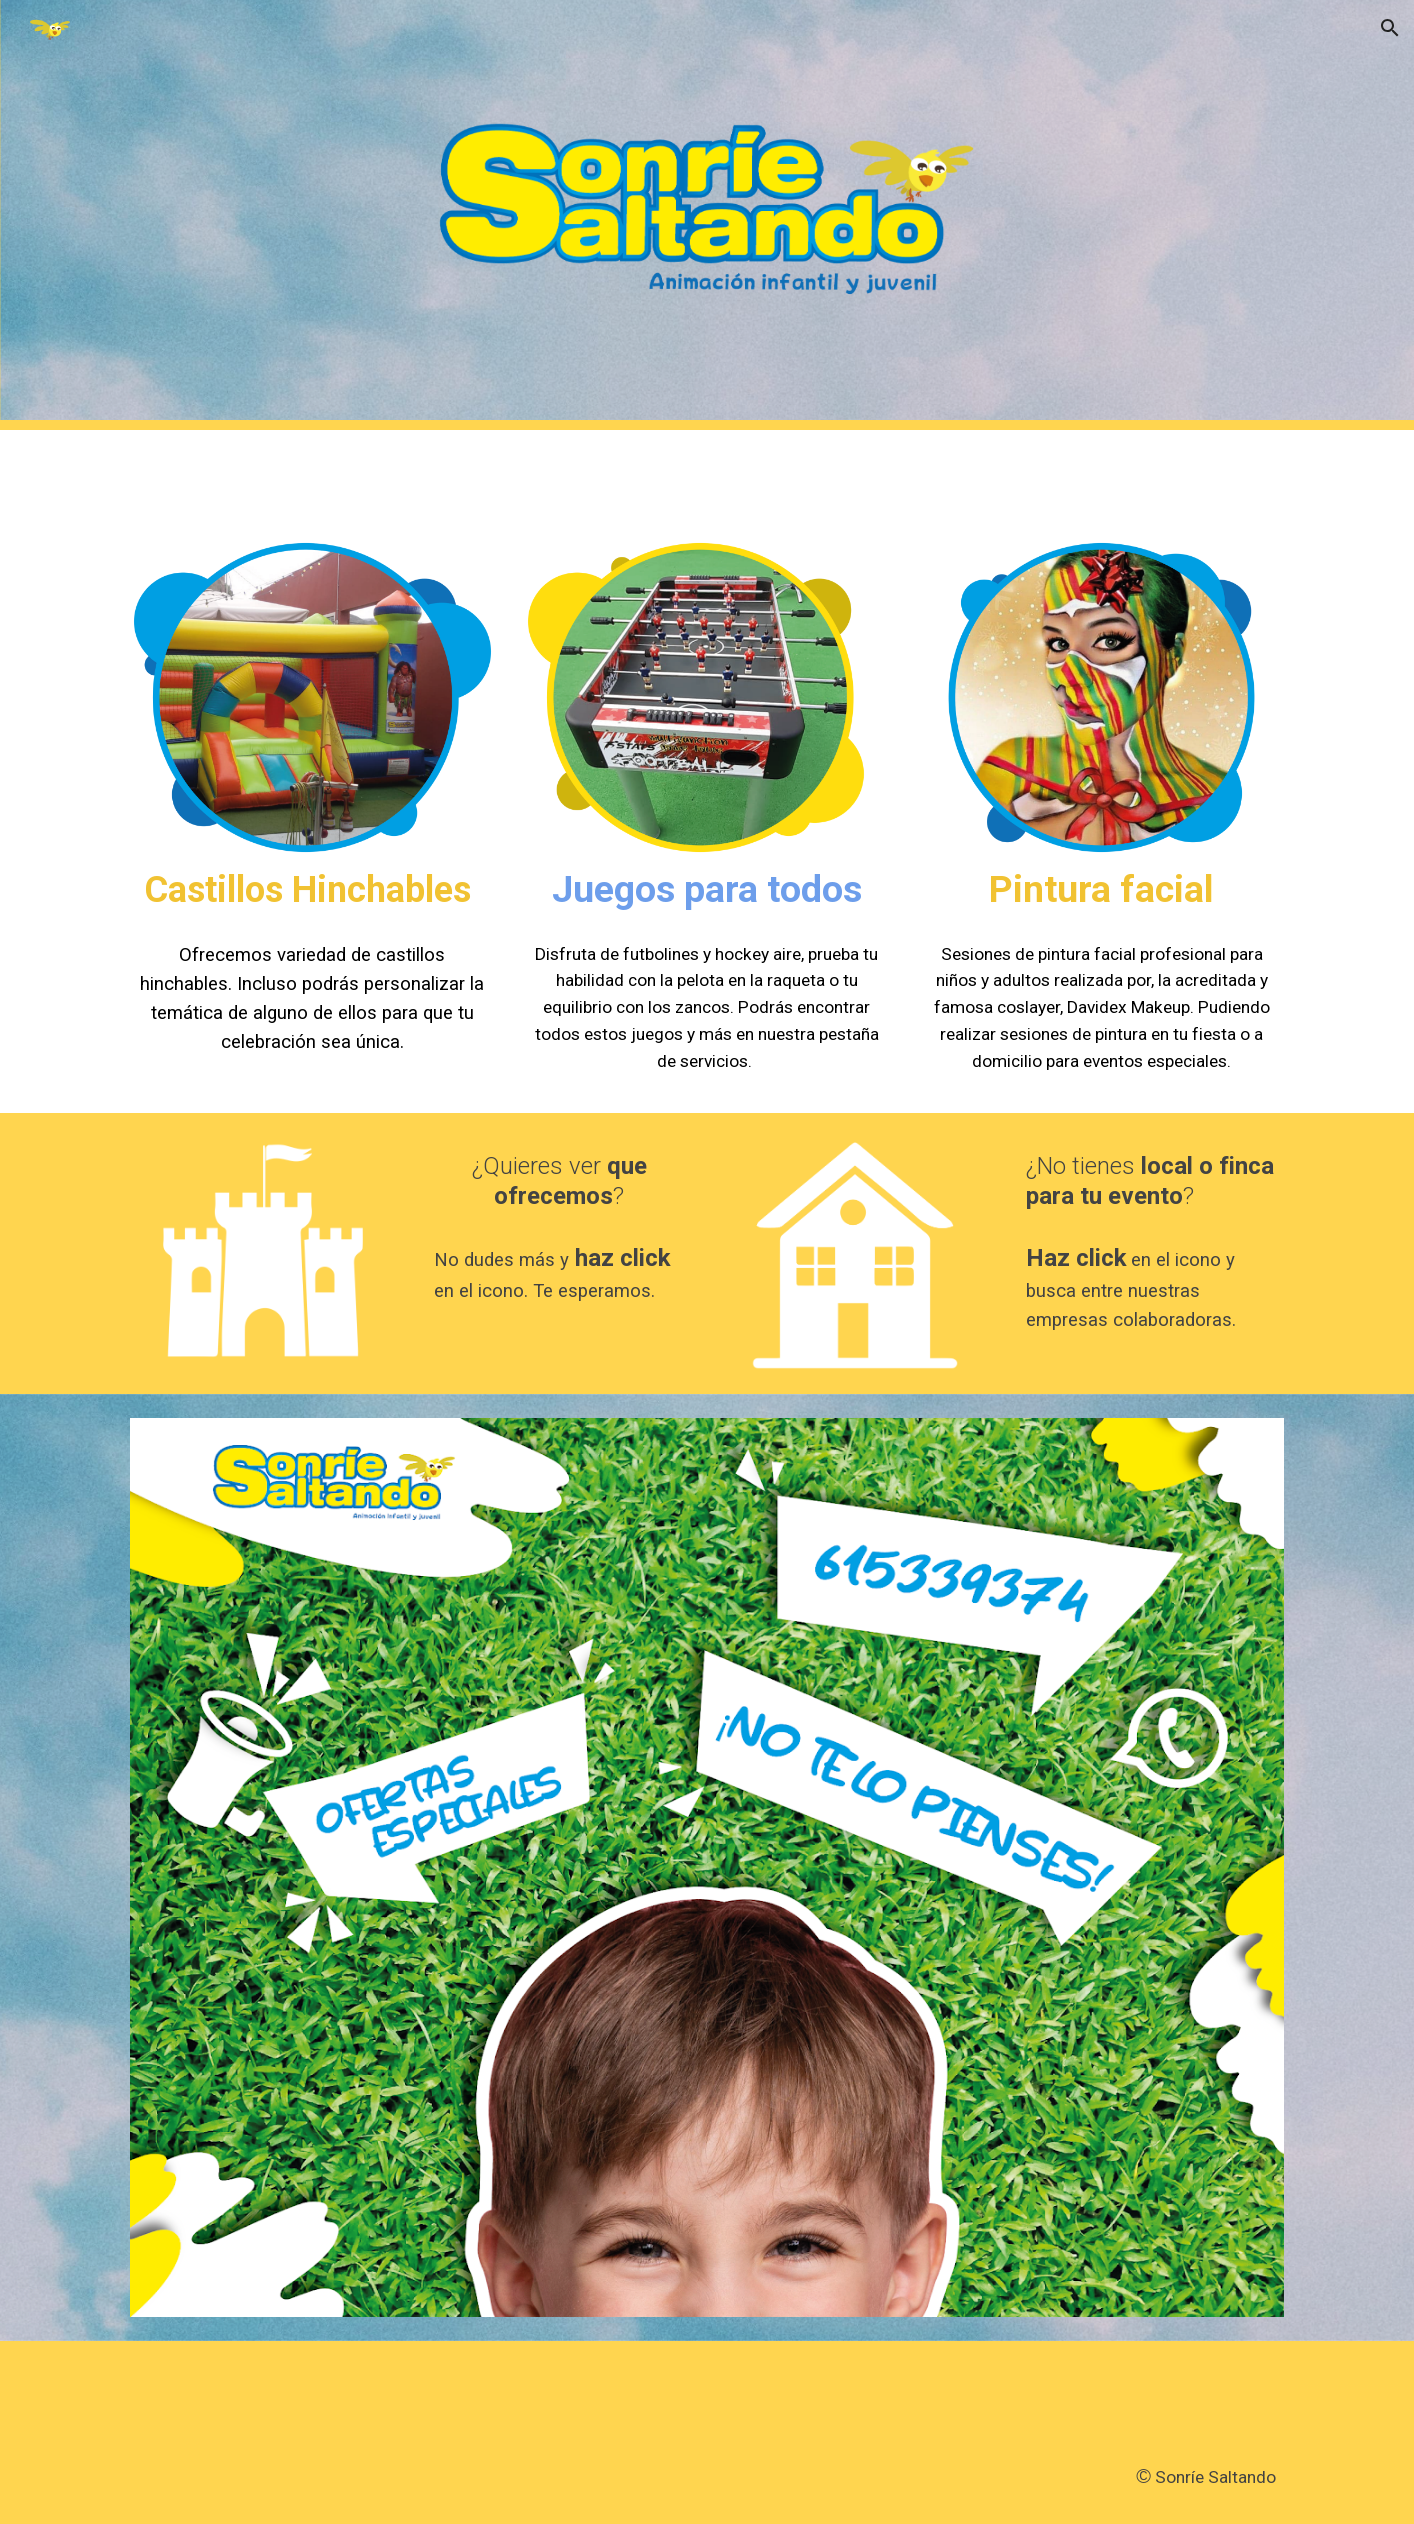  I want to click on [button], so click(1390, 28).